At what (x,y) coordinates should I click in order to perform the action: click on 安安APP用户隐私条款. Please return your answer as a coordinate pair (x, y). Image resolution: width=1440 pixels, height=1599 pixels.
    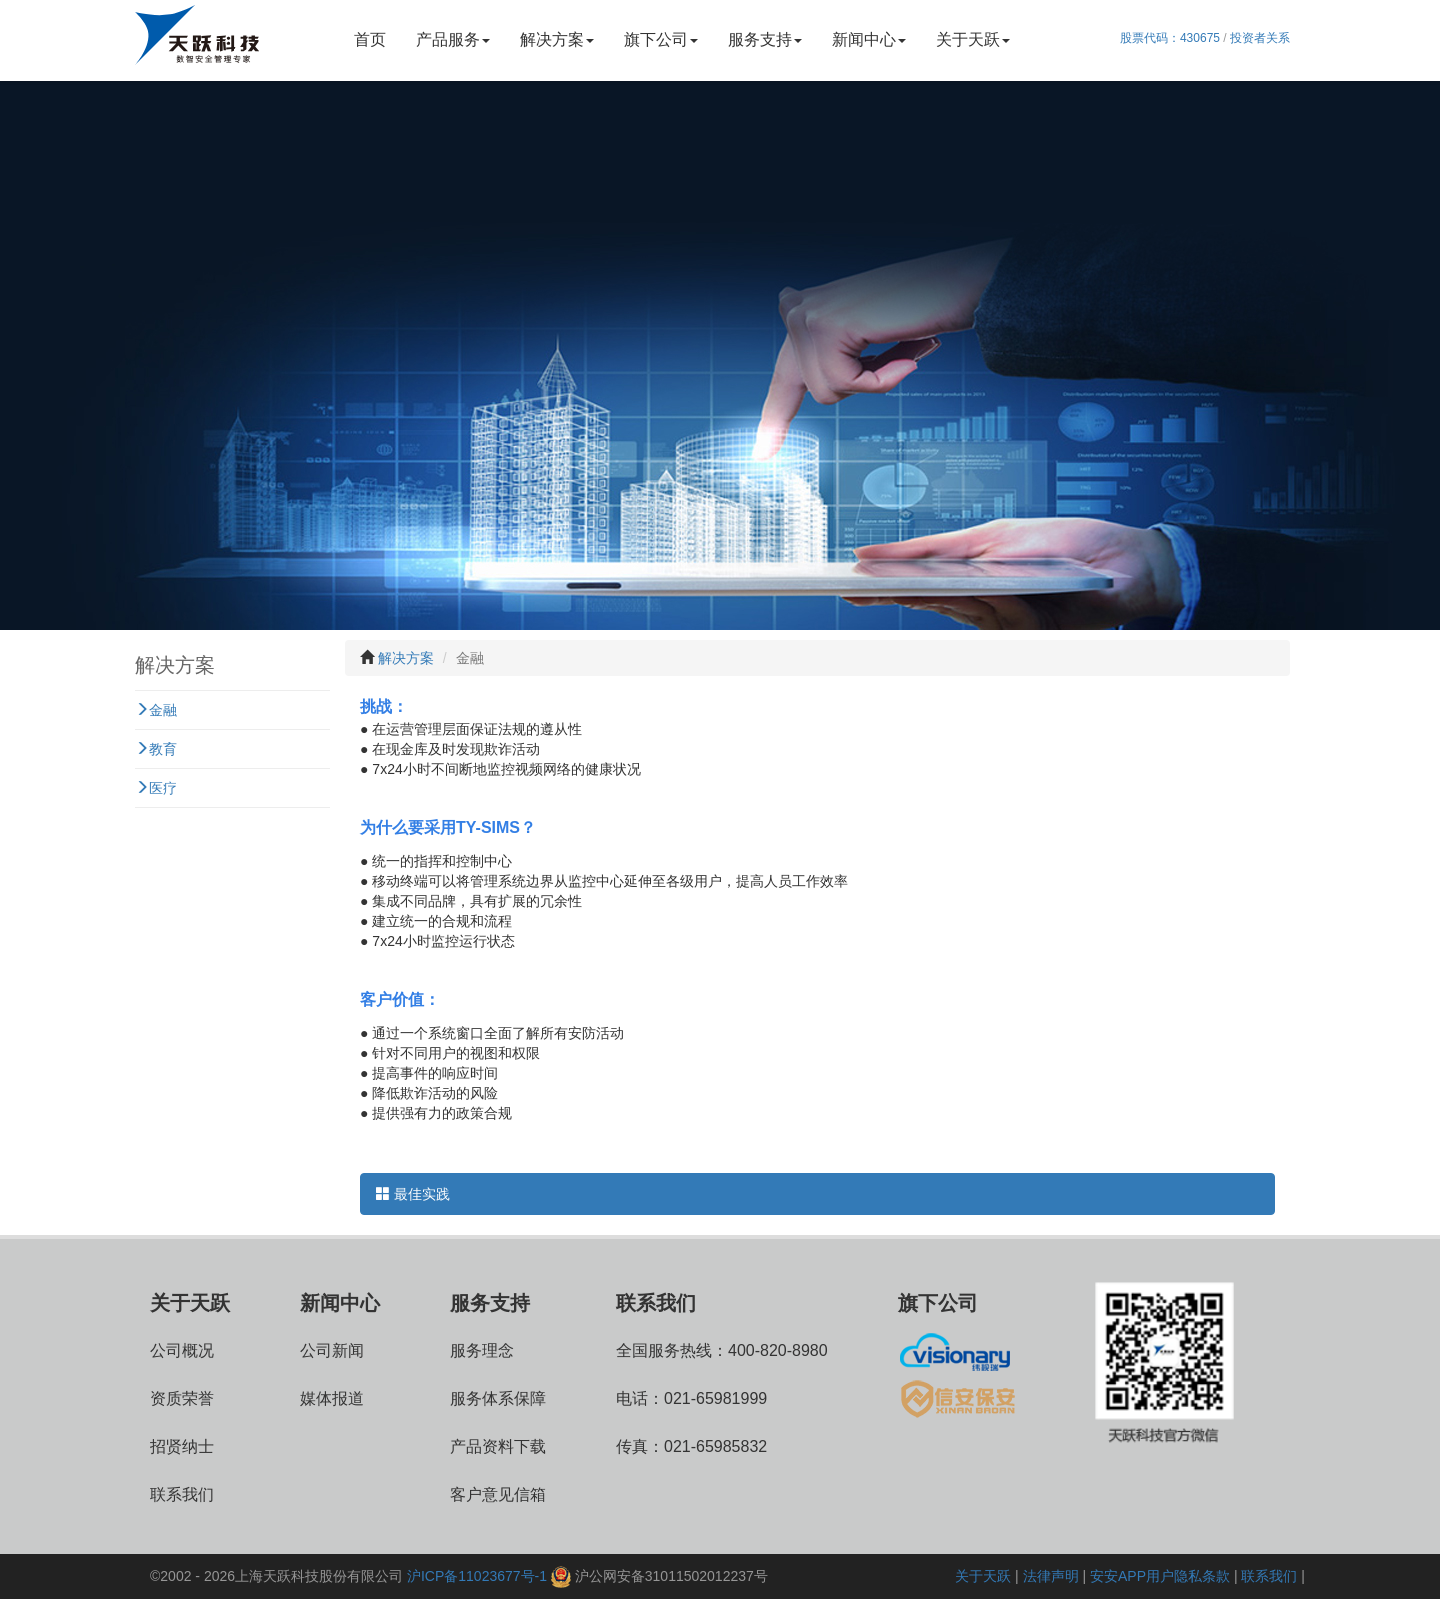
    Looking at the image, I should click on (1160, 1576).